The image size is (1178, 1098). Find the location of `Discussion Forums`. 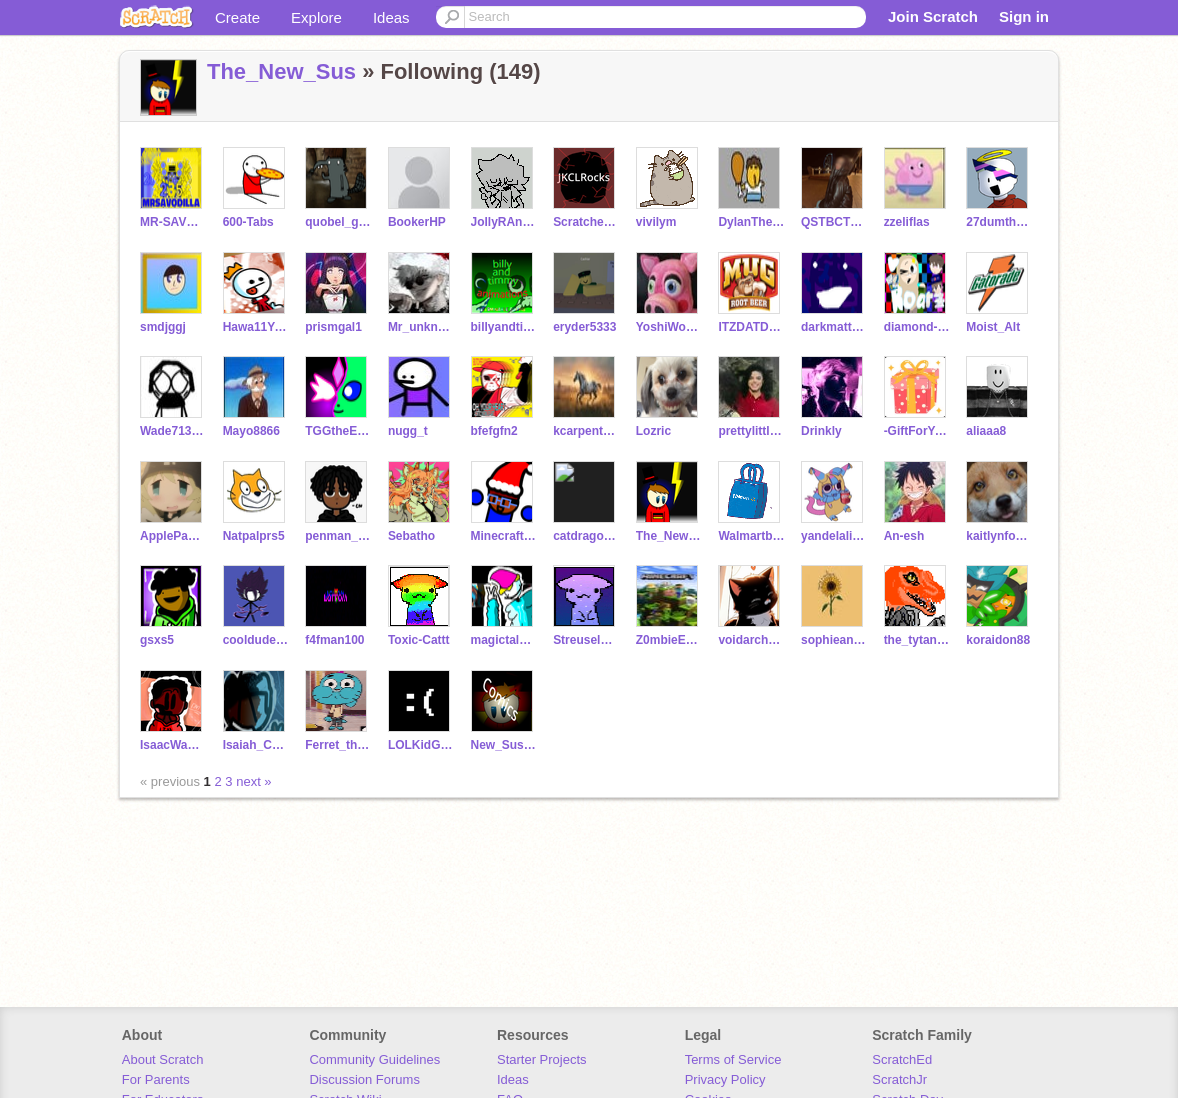

Discussion Forums is located at coordinates (364, 1079).